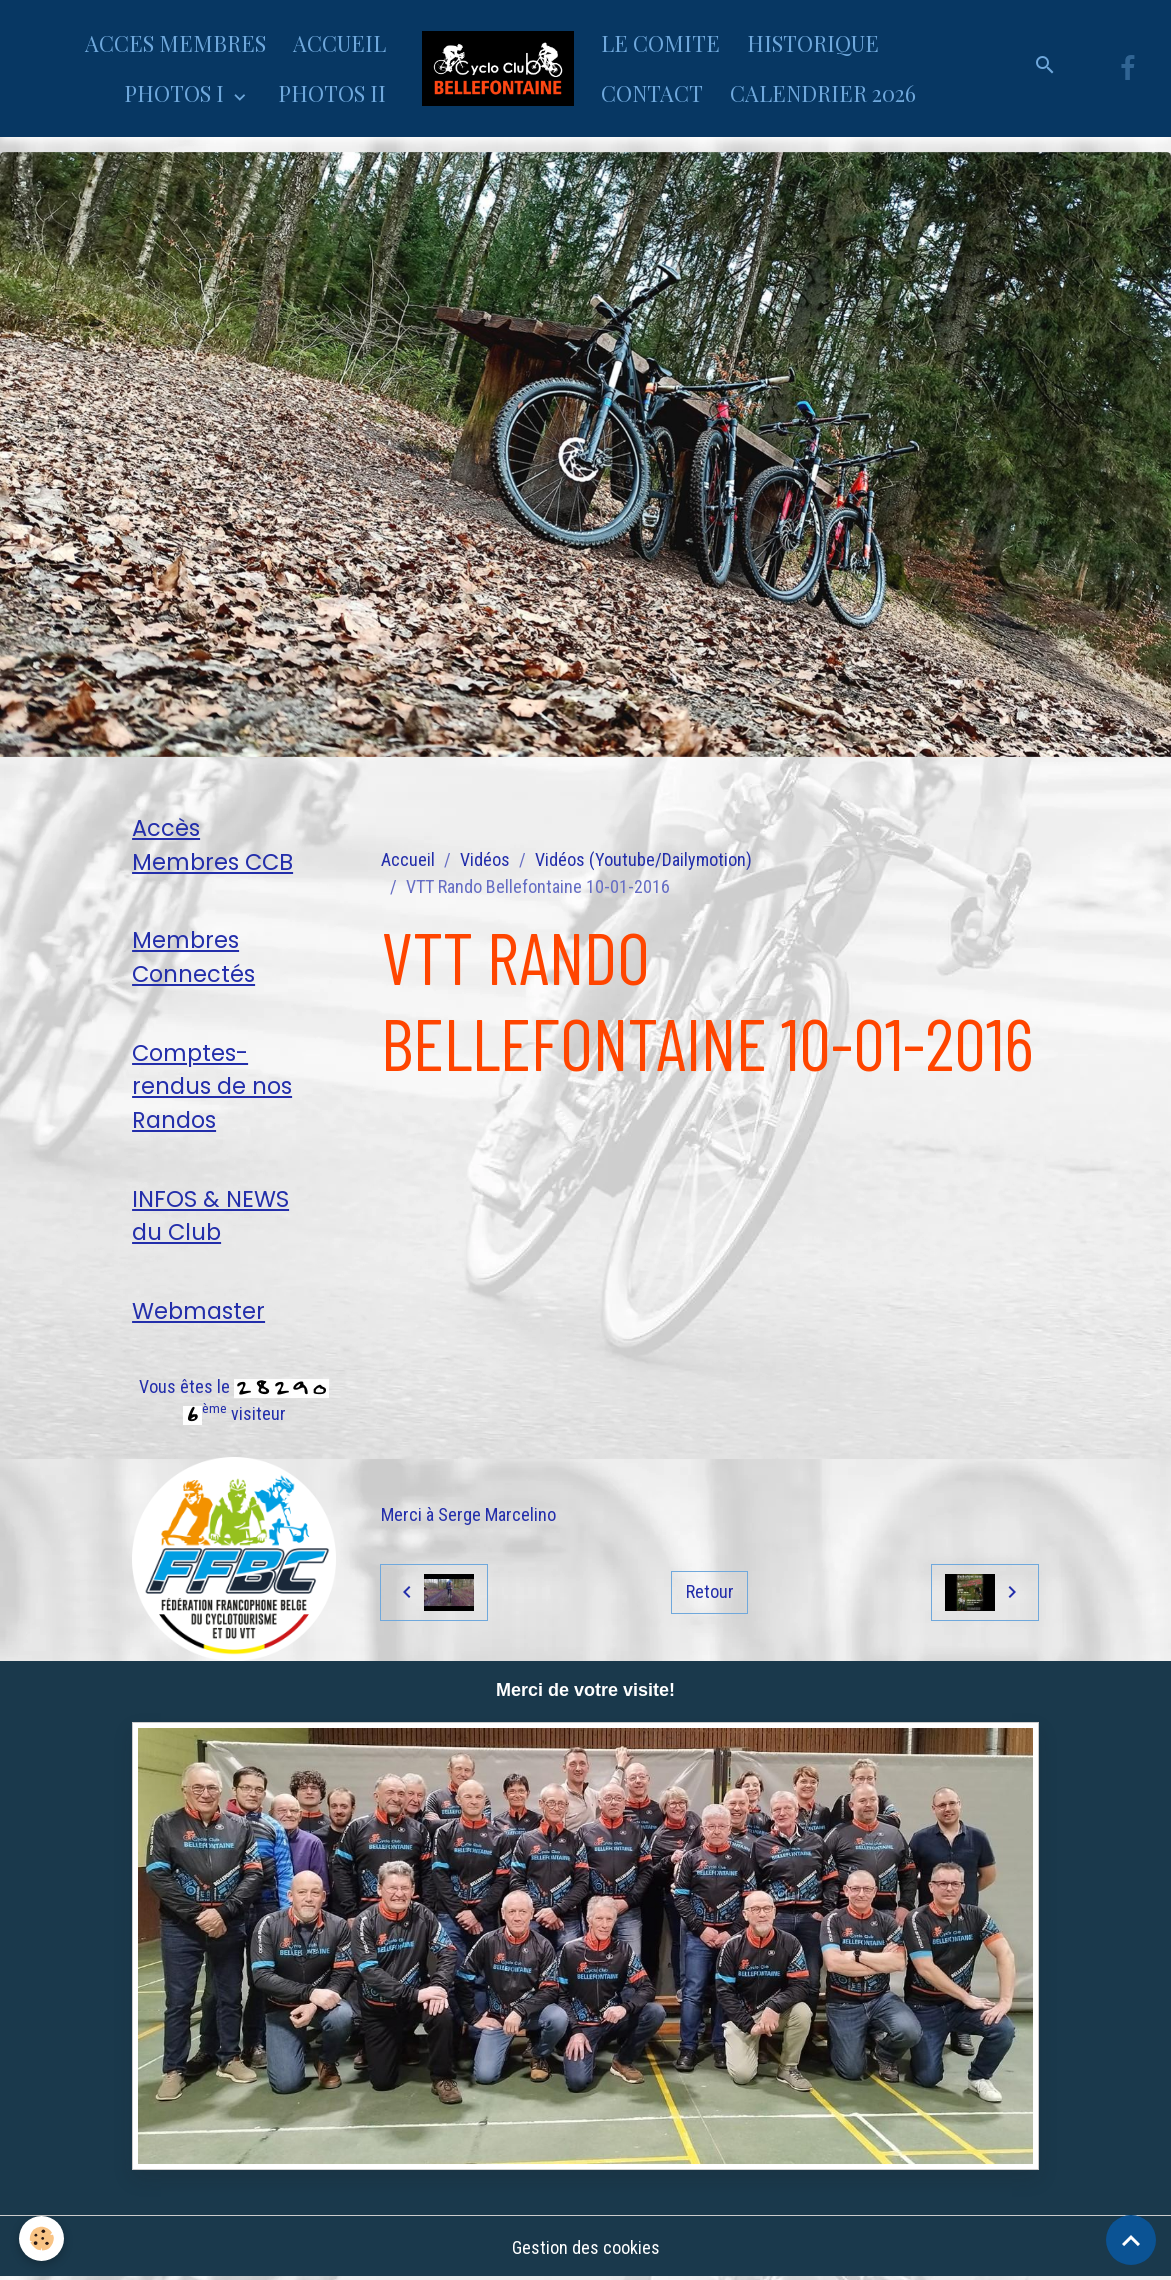 This screenshot has width=1171, height=2280. Describe the element at coordinates (643, 859) in the screenshot. I see `Vidéos (Youtube/Dailymotion)` at that location.